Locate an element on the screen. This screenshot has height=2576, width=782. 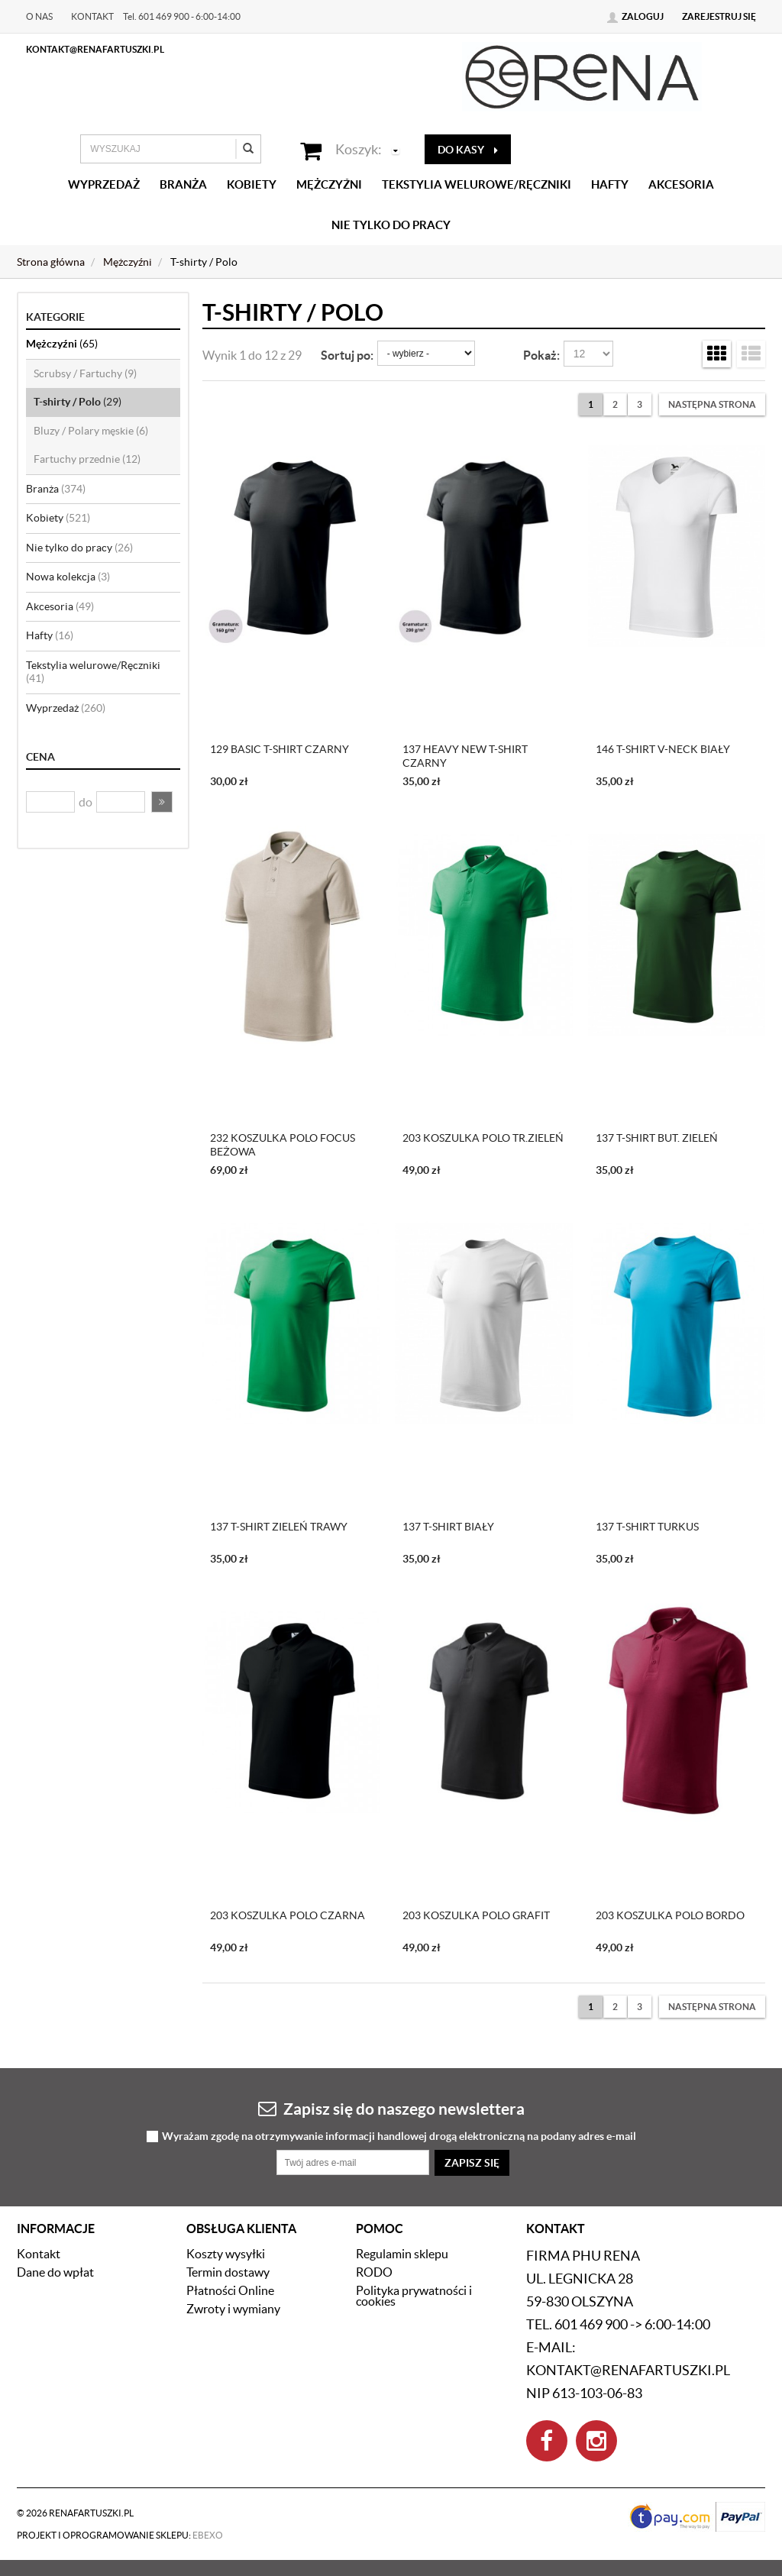
Nie tylko do pracy is located at coordinates (391, 224).